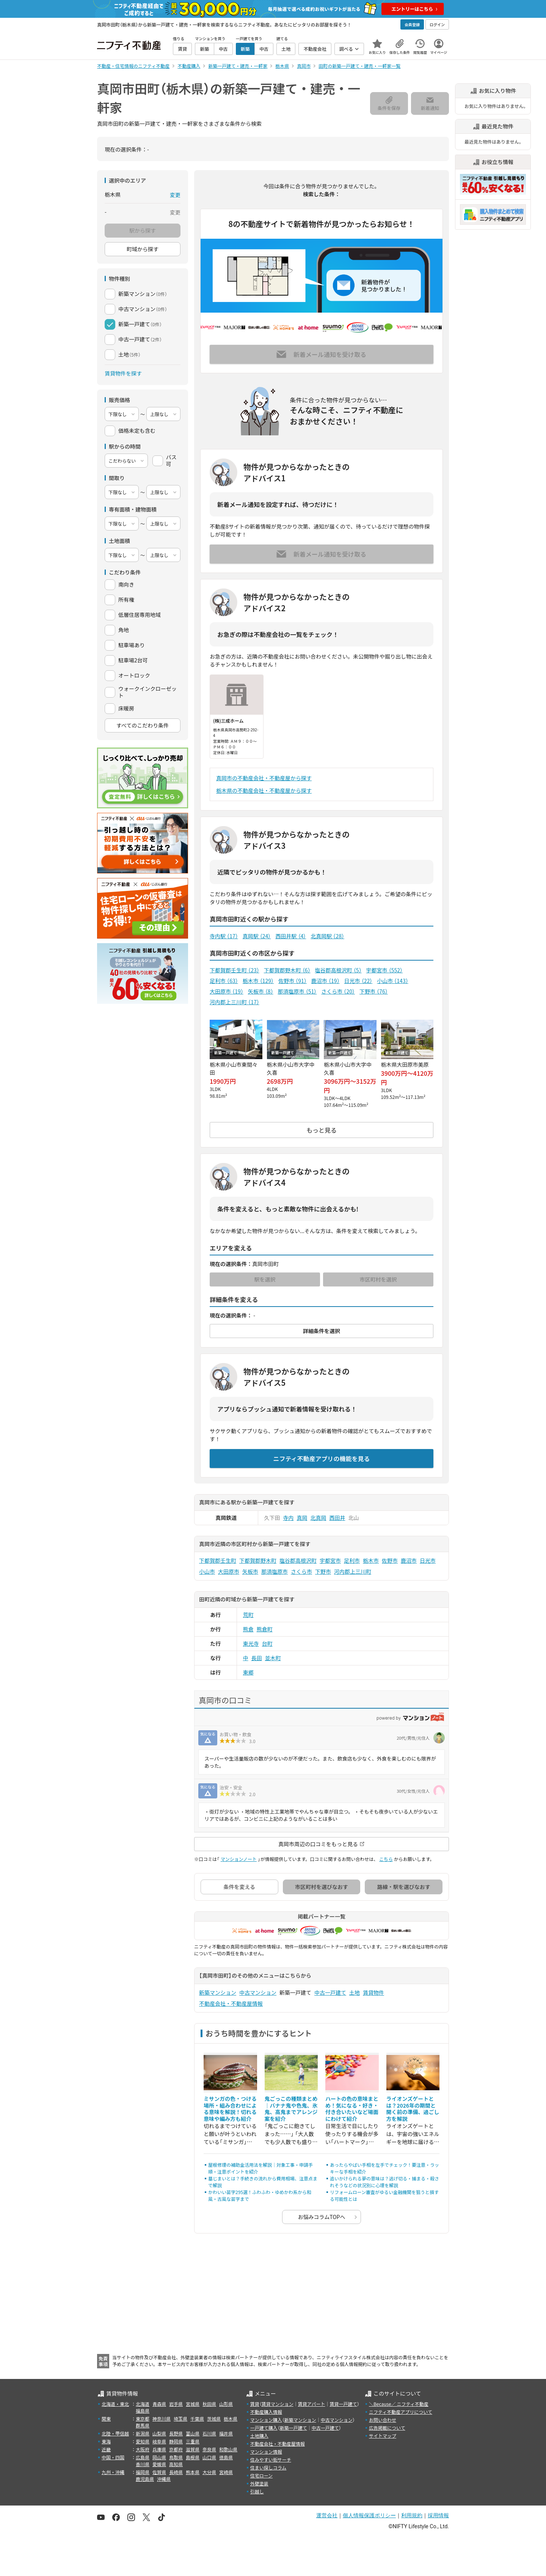 The image size is (546, 2576). I want to click on 不動産購入情報, so click(266, 2412).